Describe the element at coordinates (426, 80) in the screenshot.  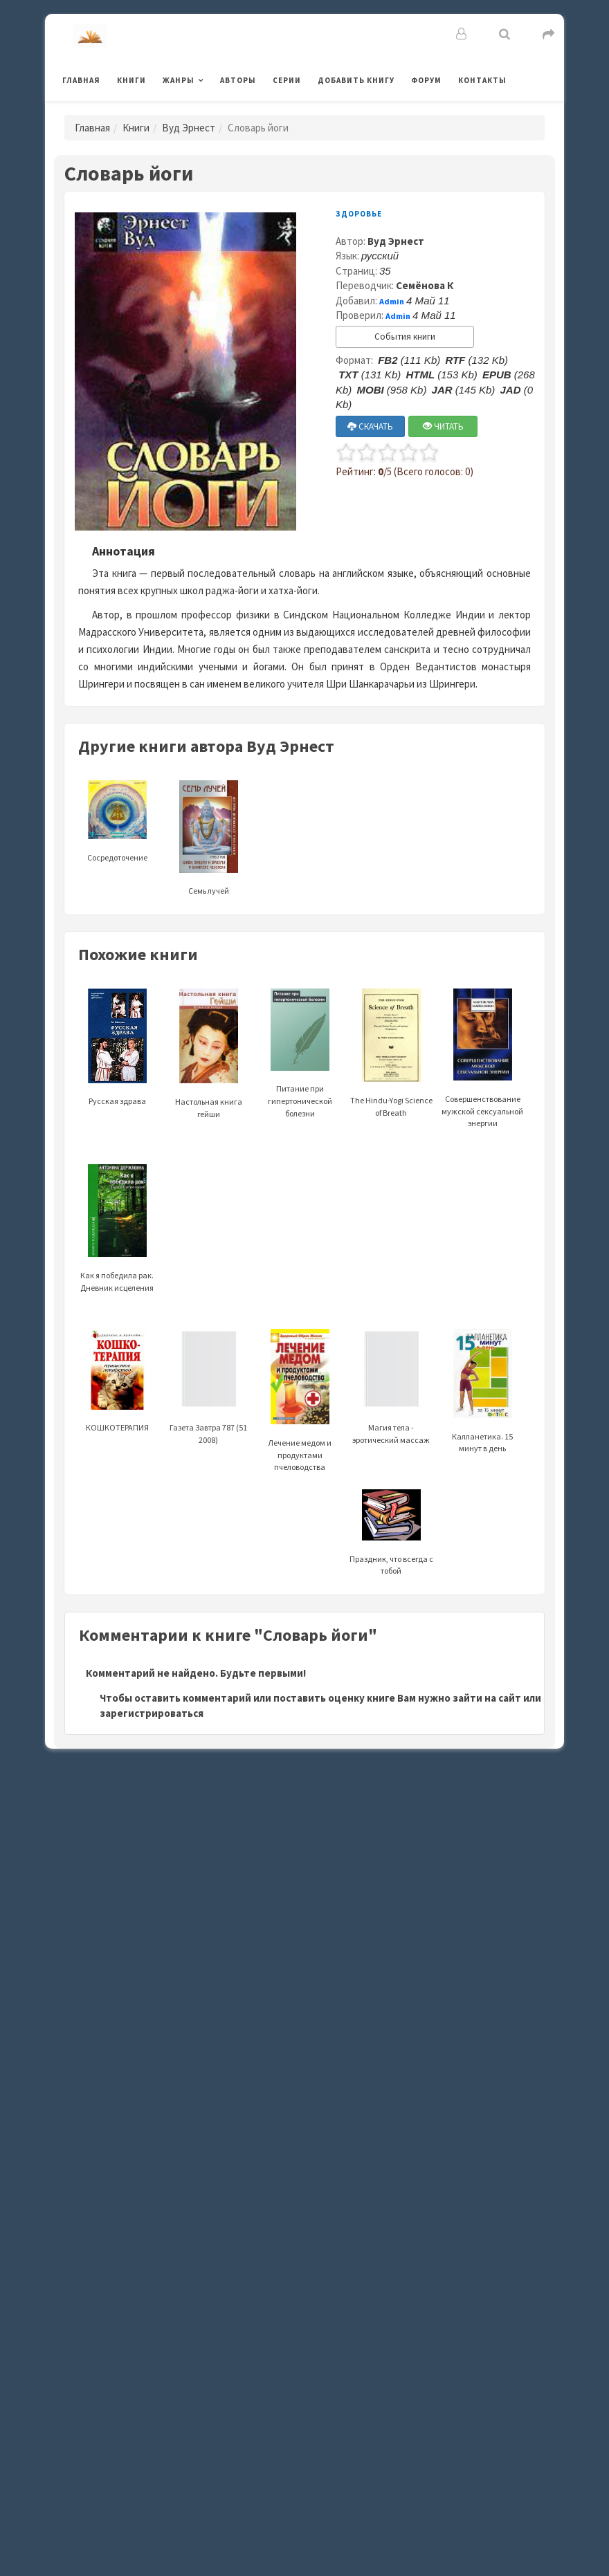
I see `Форум` at that location.